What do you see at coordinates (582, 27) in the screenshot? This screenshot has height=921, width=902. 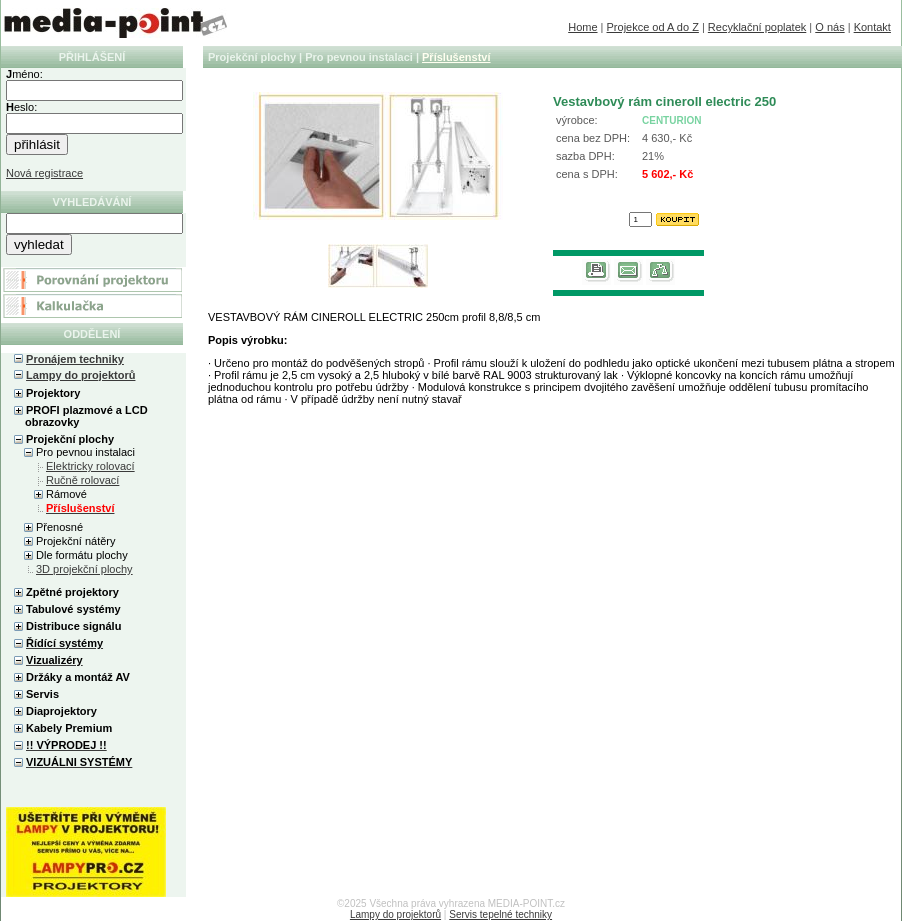 I see `Home` at bounding box center [582, 27].